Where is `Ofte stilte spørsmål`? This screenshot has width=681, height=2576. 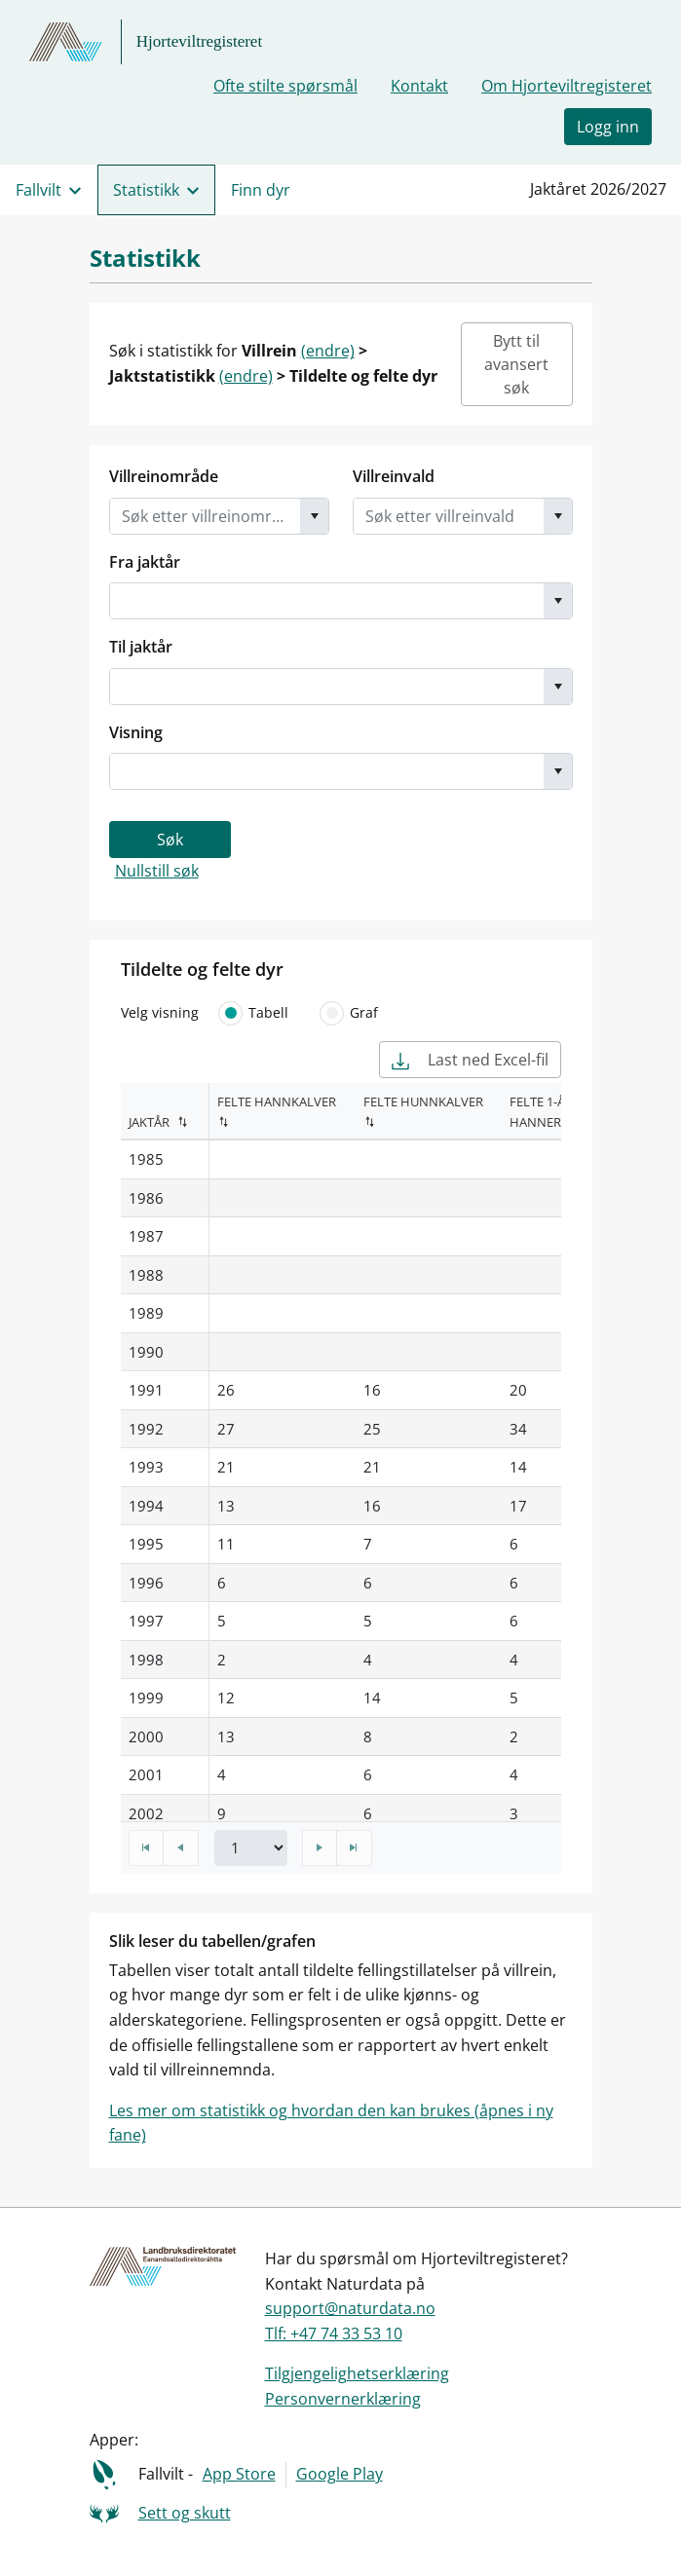 Ofte stilte spørsmål is located at coordinates (285, 85).